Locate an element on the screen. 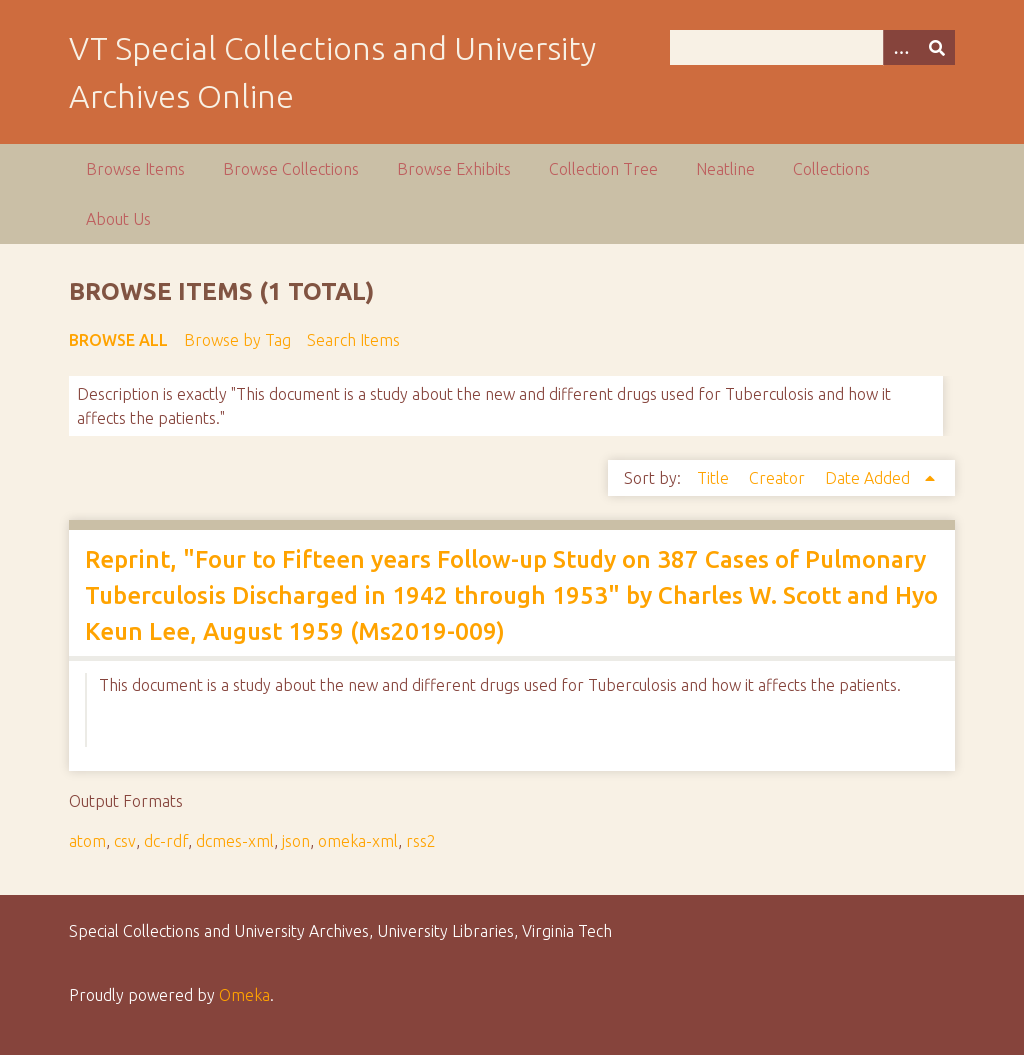 This screenshot has width=1024, height=1055. Browse Items is located at coordinates (135, 169).